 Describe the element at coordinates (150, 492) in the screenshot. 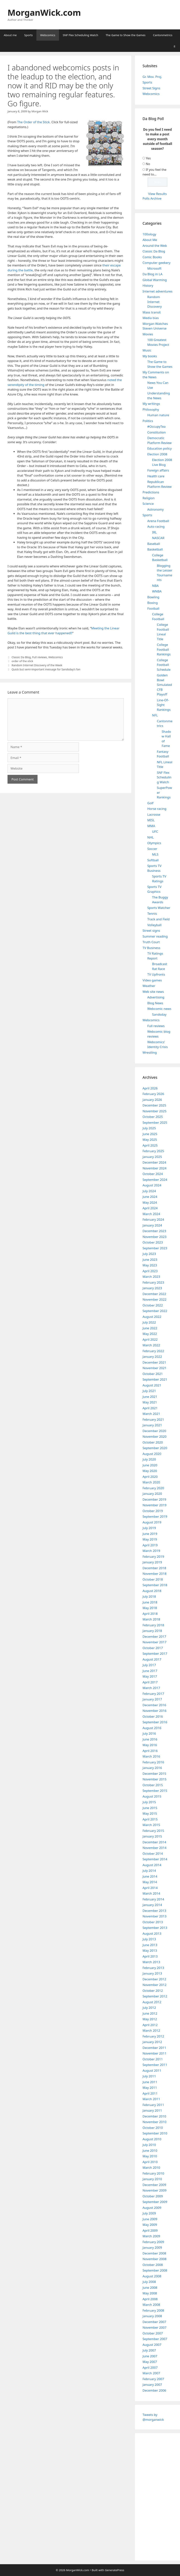

I see `Predictions` at that location.